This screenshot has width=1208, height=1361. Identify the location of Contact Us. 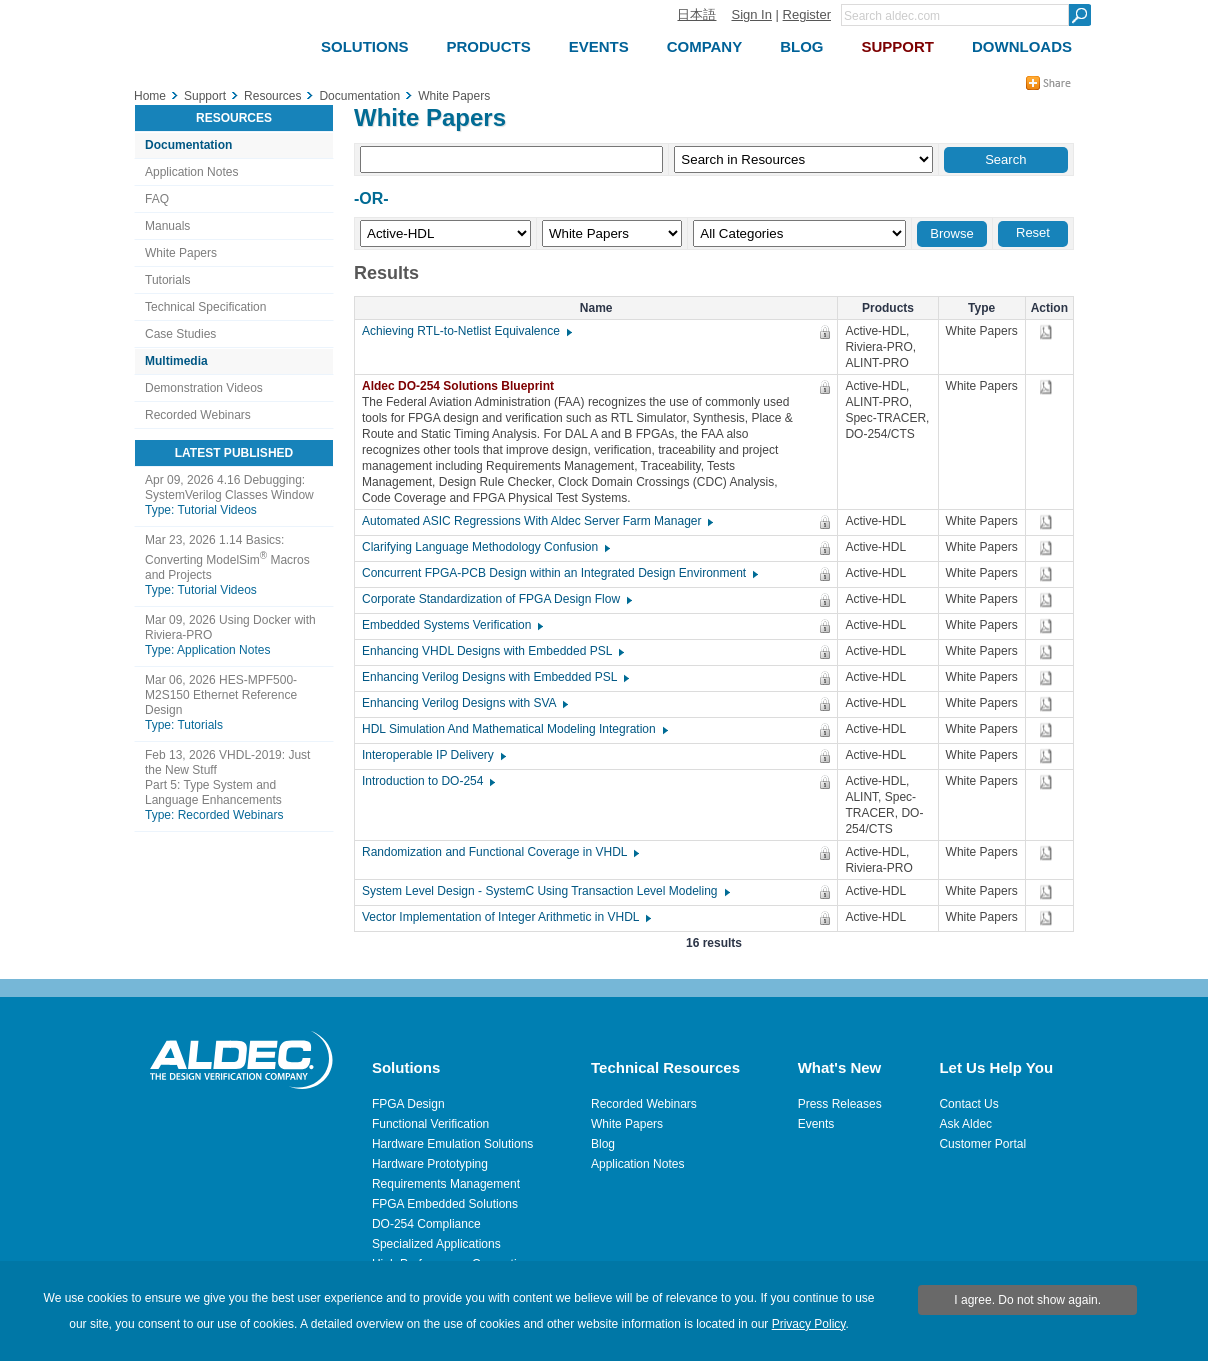
(968, 1104).